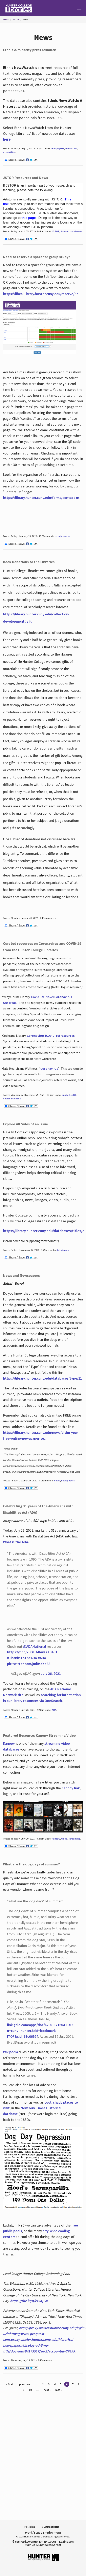 Image resolution: width=86 pixels, height=2576 pixels. What do you see at coordinates (6, 19) in the screenshot?
I see `Home` at bounding box center [6, 19].